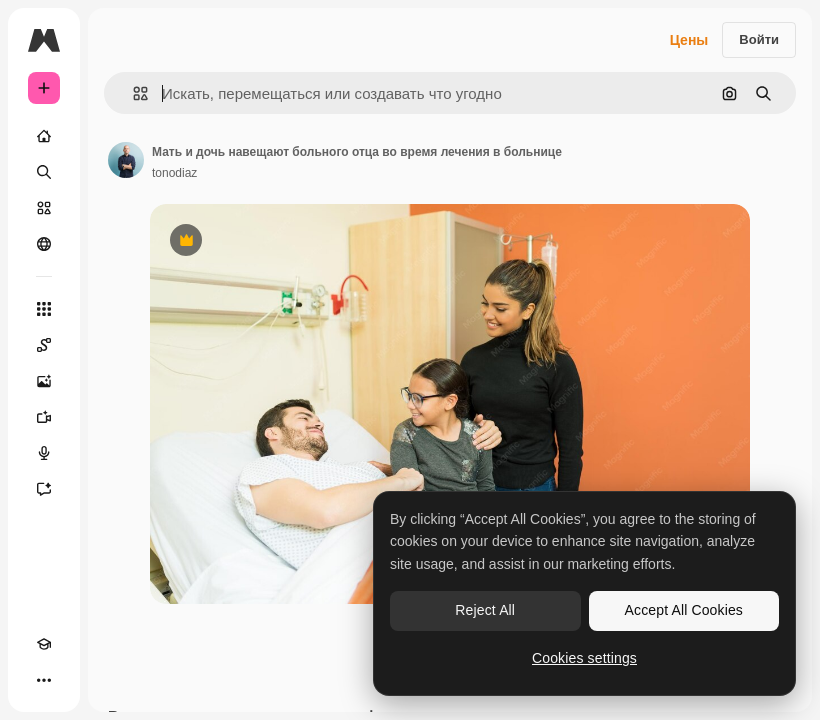 This screenshot has width=820, height=720. Describe the element at coordinates (584, 658) in the screenshot. I see `Cookies settings [Cookies settings, Opens the preference center dialog]` at that location.